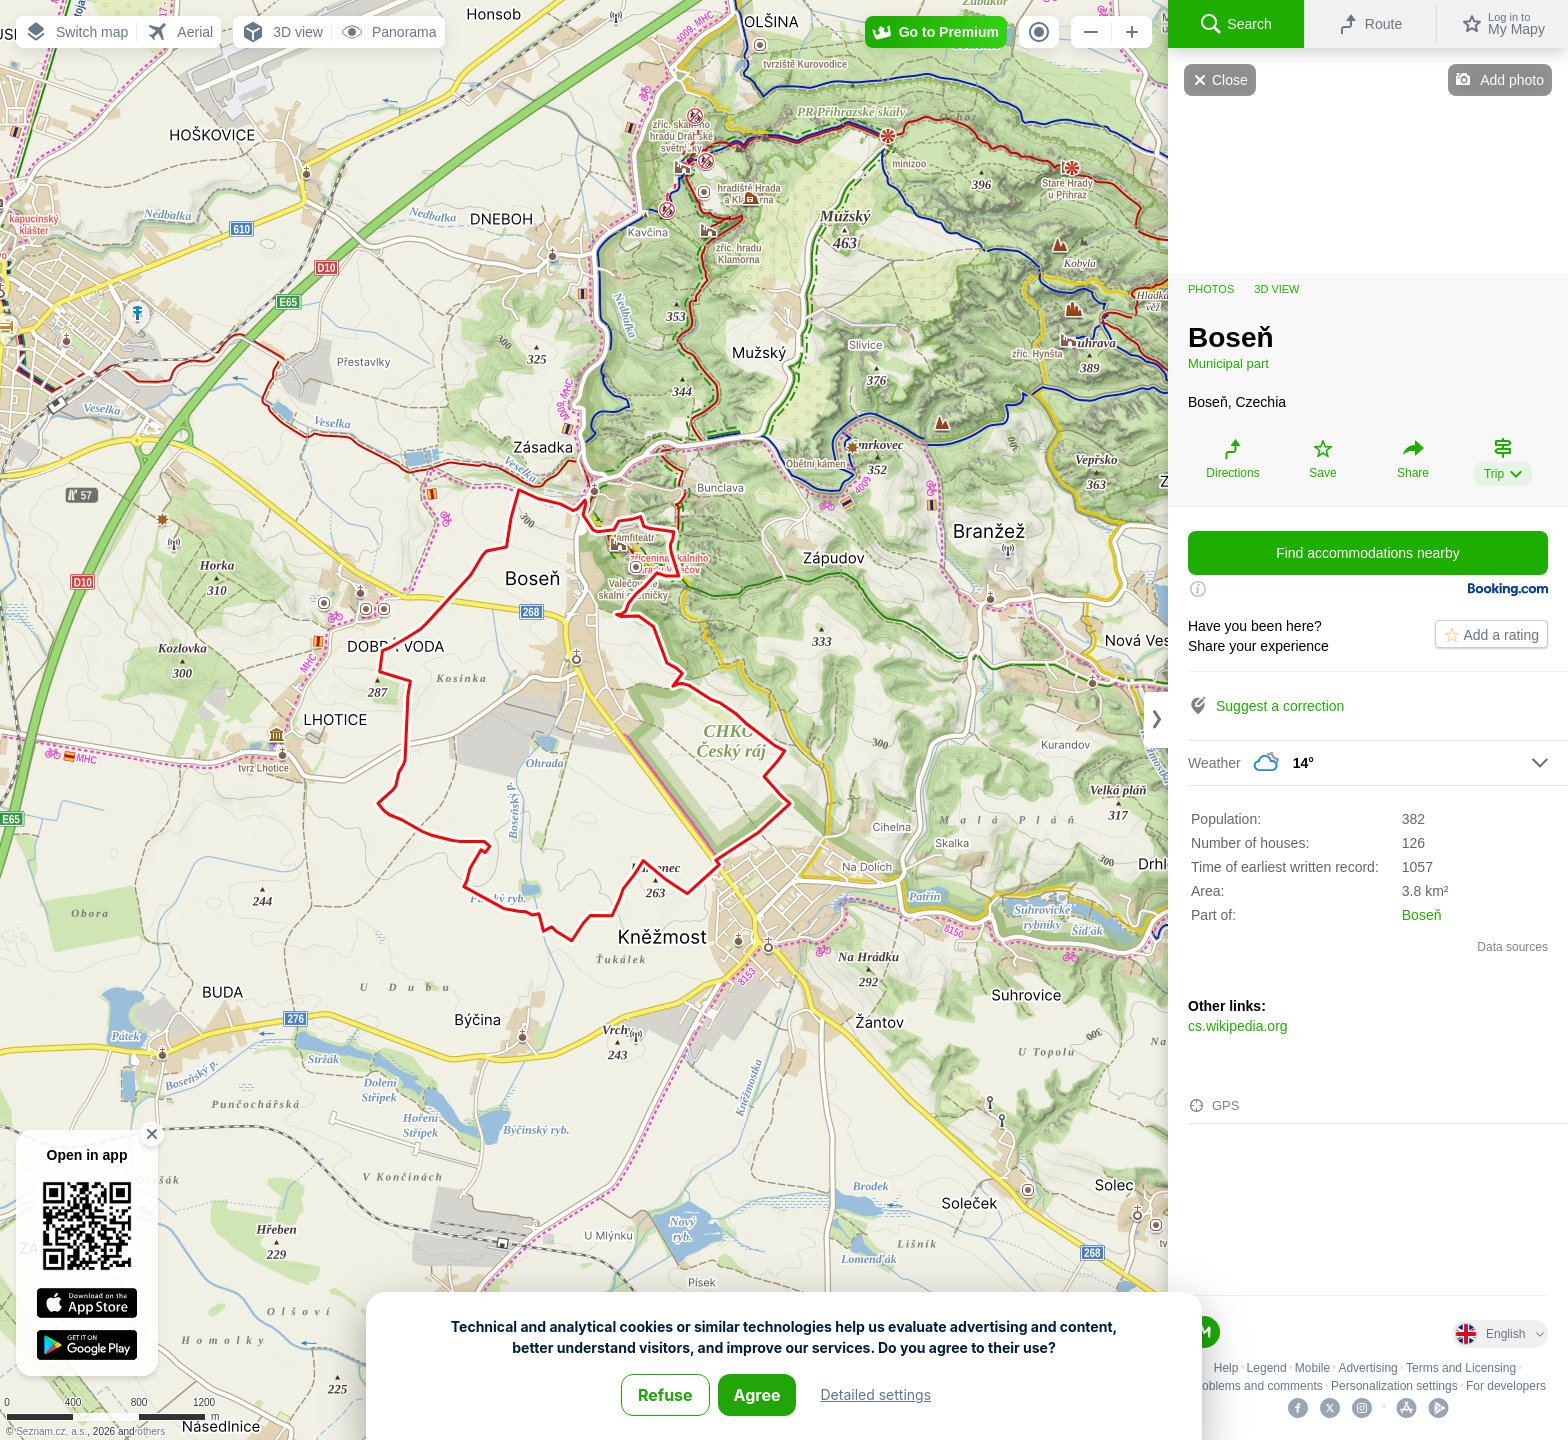 The image size is (1568, 1440). I want to click on Municipal part, so click(1228, 363).